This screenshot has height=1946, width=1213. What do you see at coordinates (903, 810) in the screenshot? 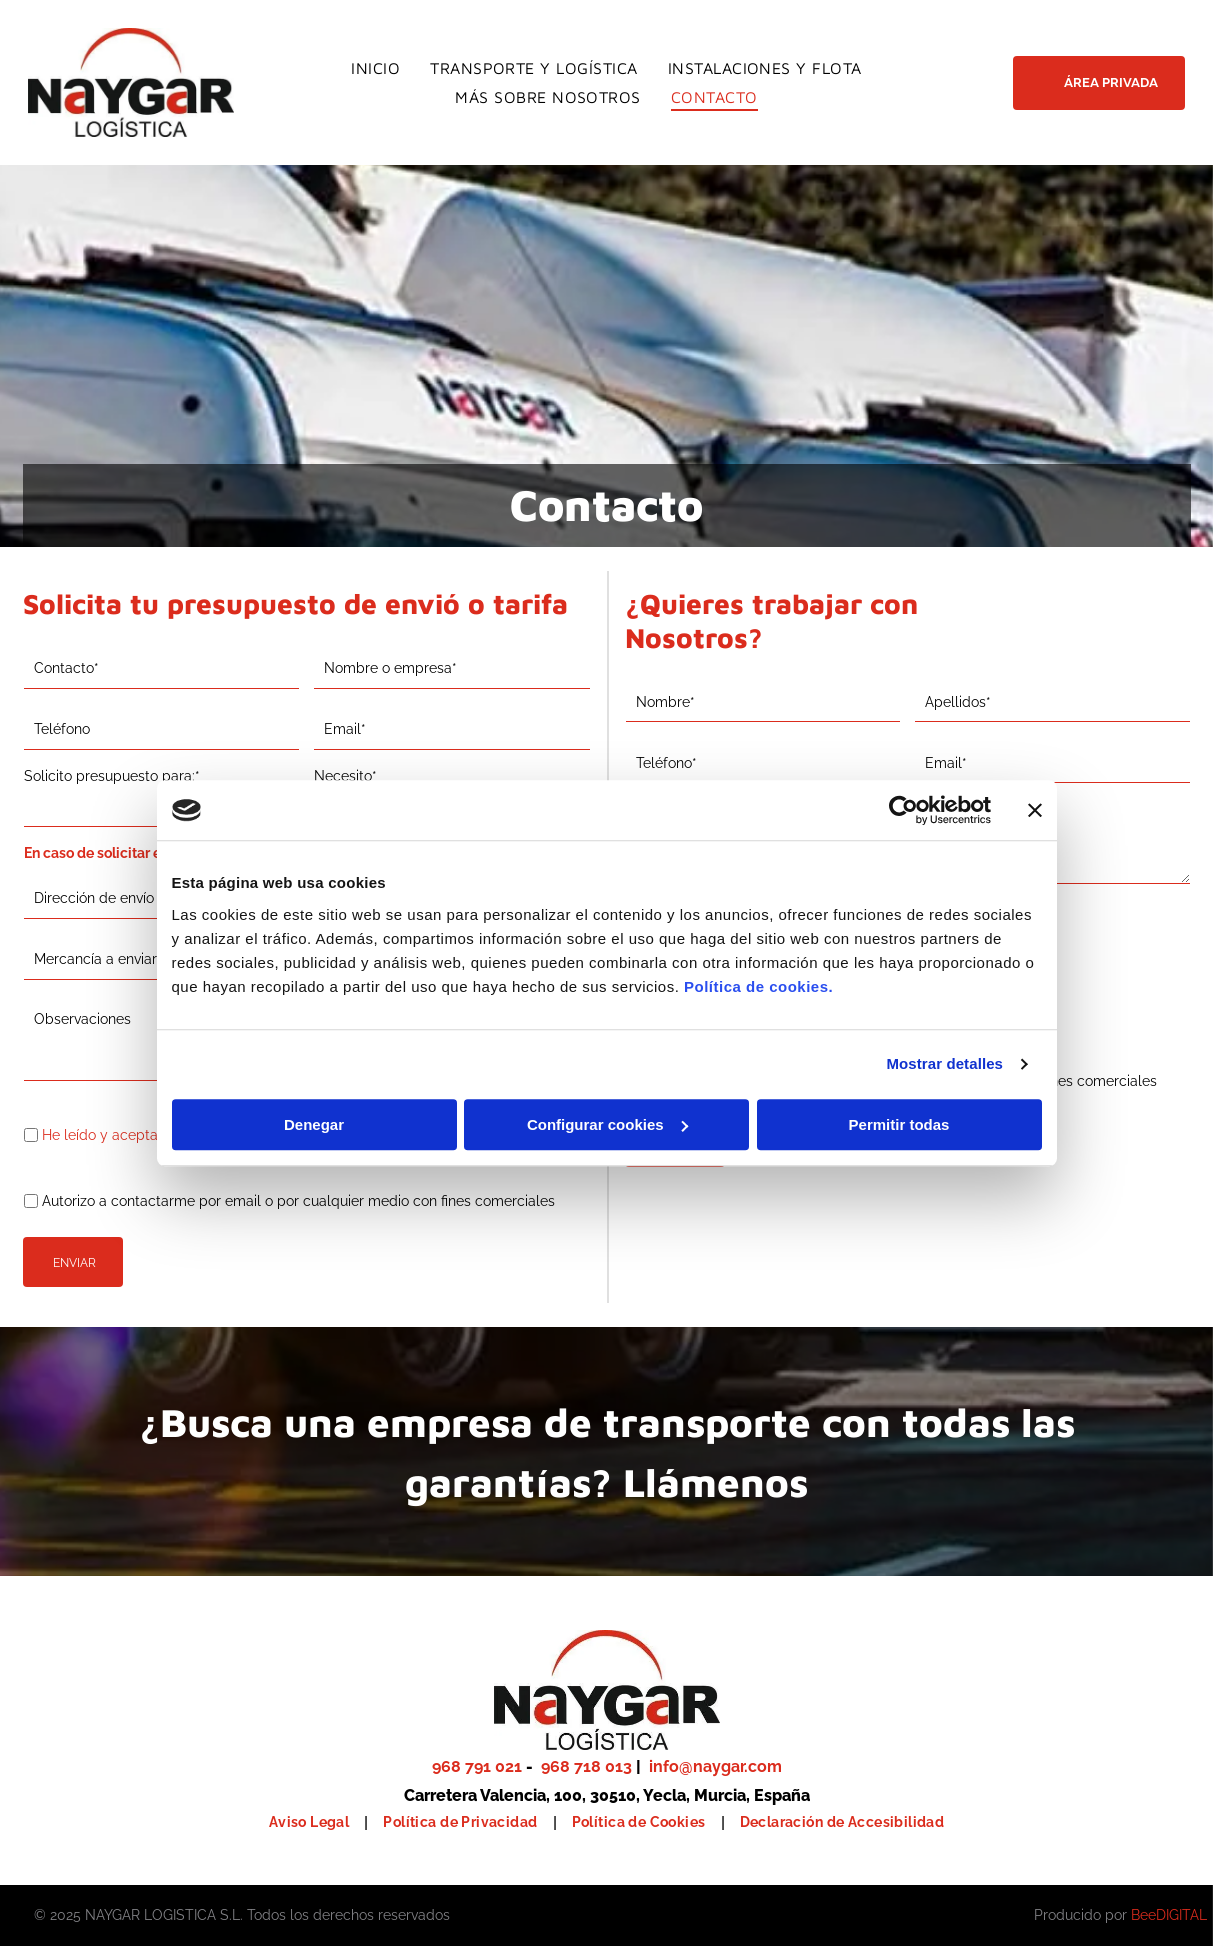
I see `[Usercentrics Cookiebot - se abre en una nueva pestaña]` at bounding box center [903, 810].